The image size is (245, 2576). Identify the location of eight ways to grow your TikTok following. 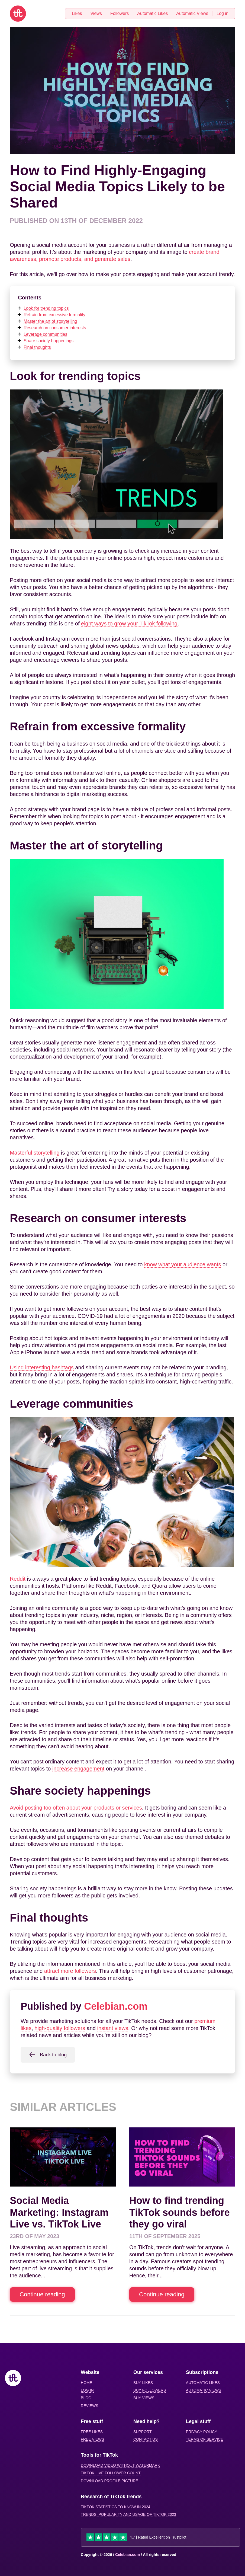
(129, 624).